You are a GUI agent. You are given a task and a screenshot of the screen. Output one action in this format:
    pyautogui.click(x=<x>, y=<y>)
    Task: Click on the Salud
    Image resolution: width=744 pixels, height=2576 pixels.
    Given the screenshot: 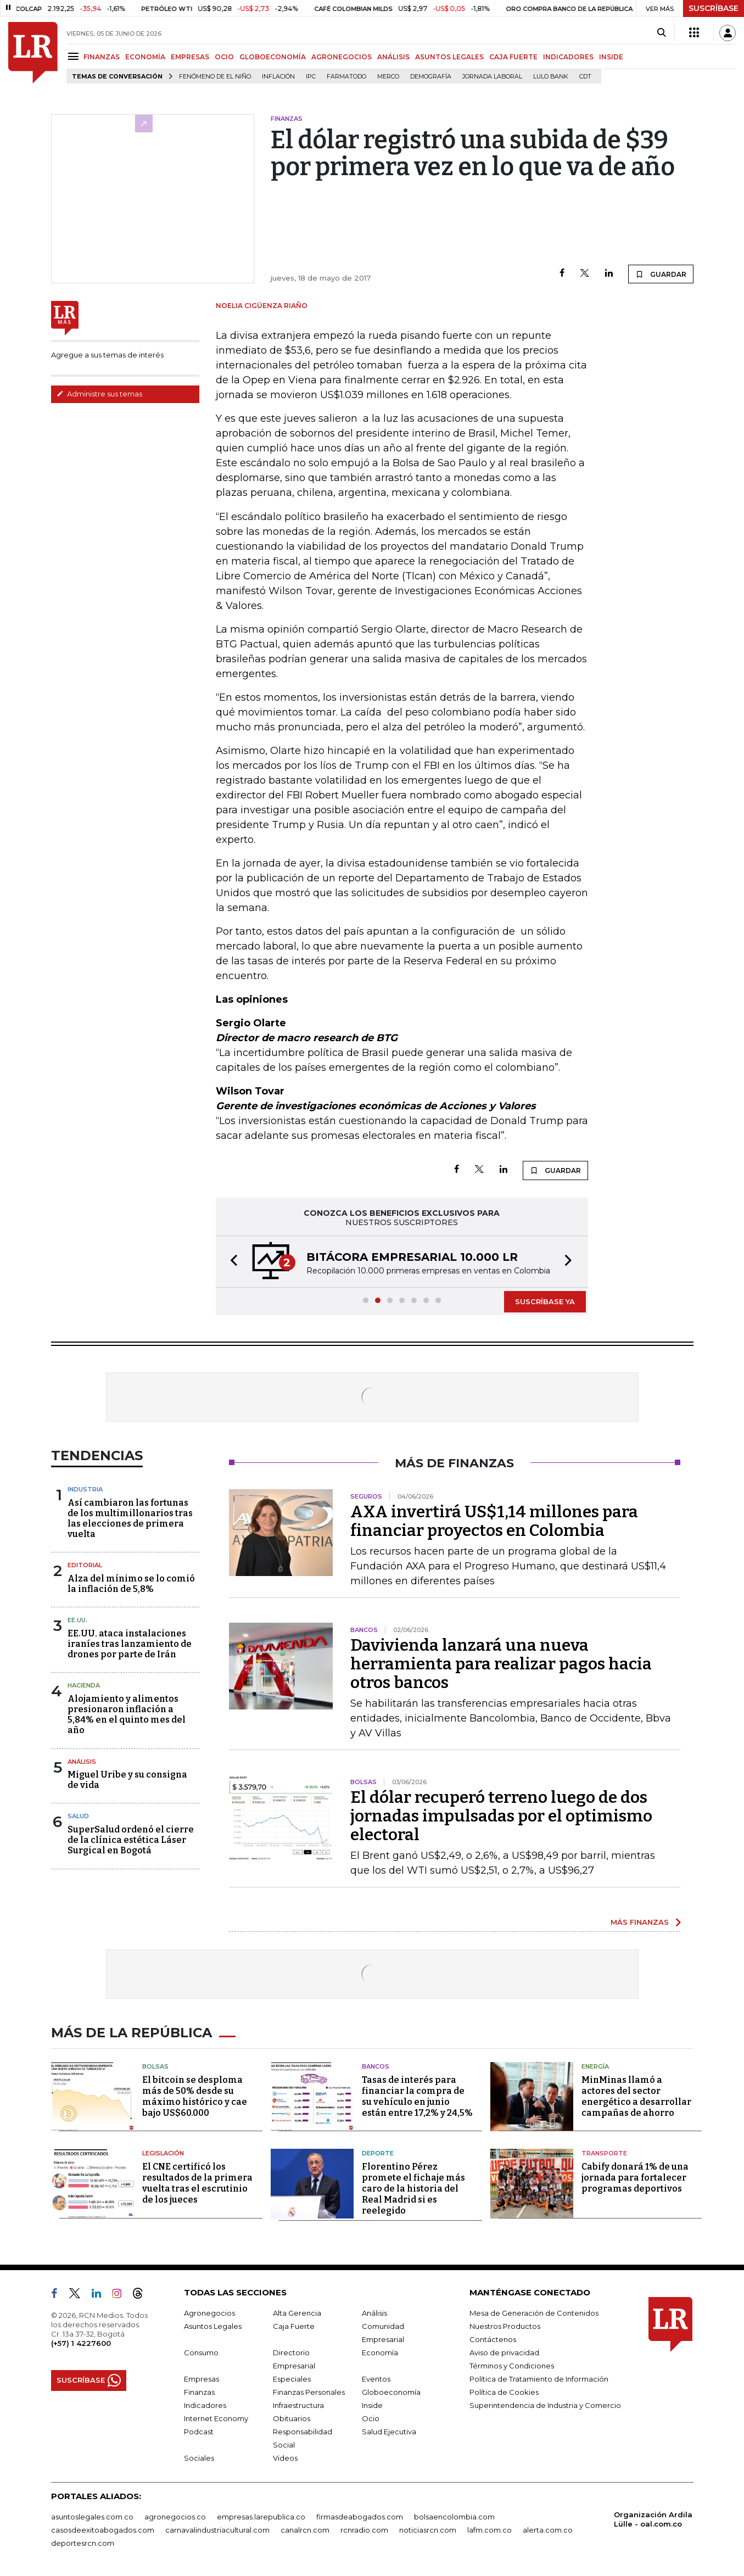 What is the action you would take?
    pyautogui.click(x=78, y=1816)
    